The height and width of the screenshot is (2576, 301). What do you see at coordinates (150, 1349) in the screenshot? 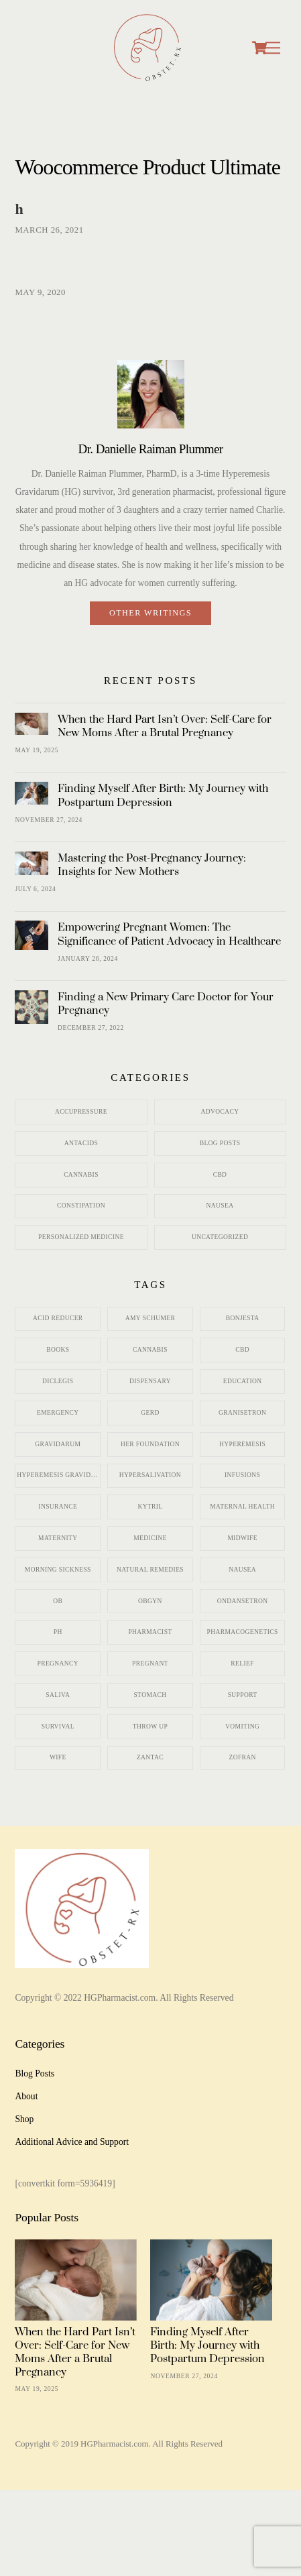
I see `cannabis [cannabis (2 items)]` at bounding box center [150, 1349].